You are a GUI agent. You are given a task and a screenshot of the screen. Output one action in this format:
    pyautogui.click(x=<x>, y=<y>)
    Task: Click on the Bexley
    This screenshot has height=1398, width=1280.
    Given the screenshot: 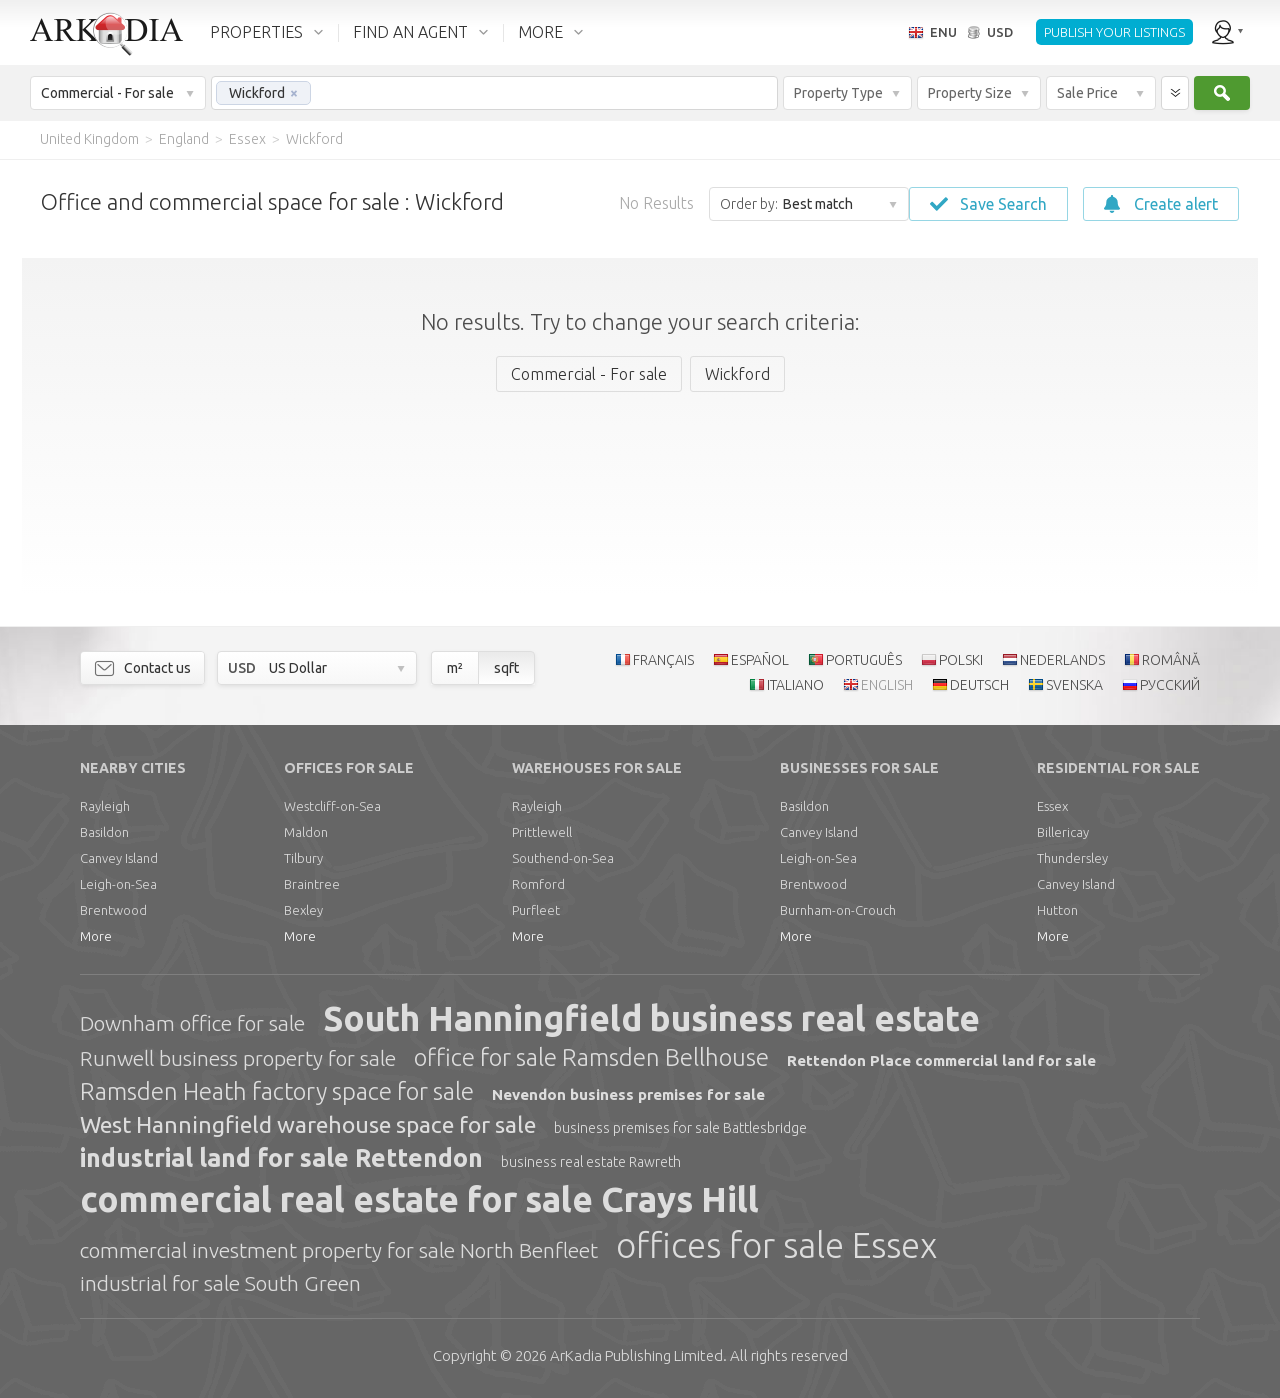 What is the action you would take?
    pyautogui.click(x=303, y=910)
    